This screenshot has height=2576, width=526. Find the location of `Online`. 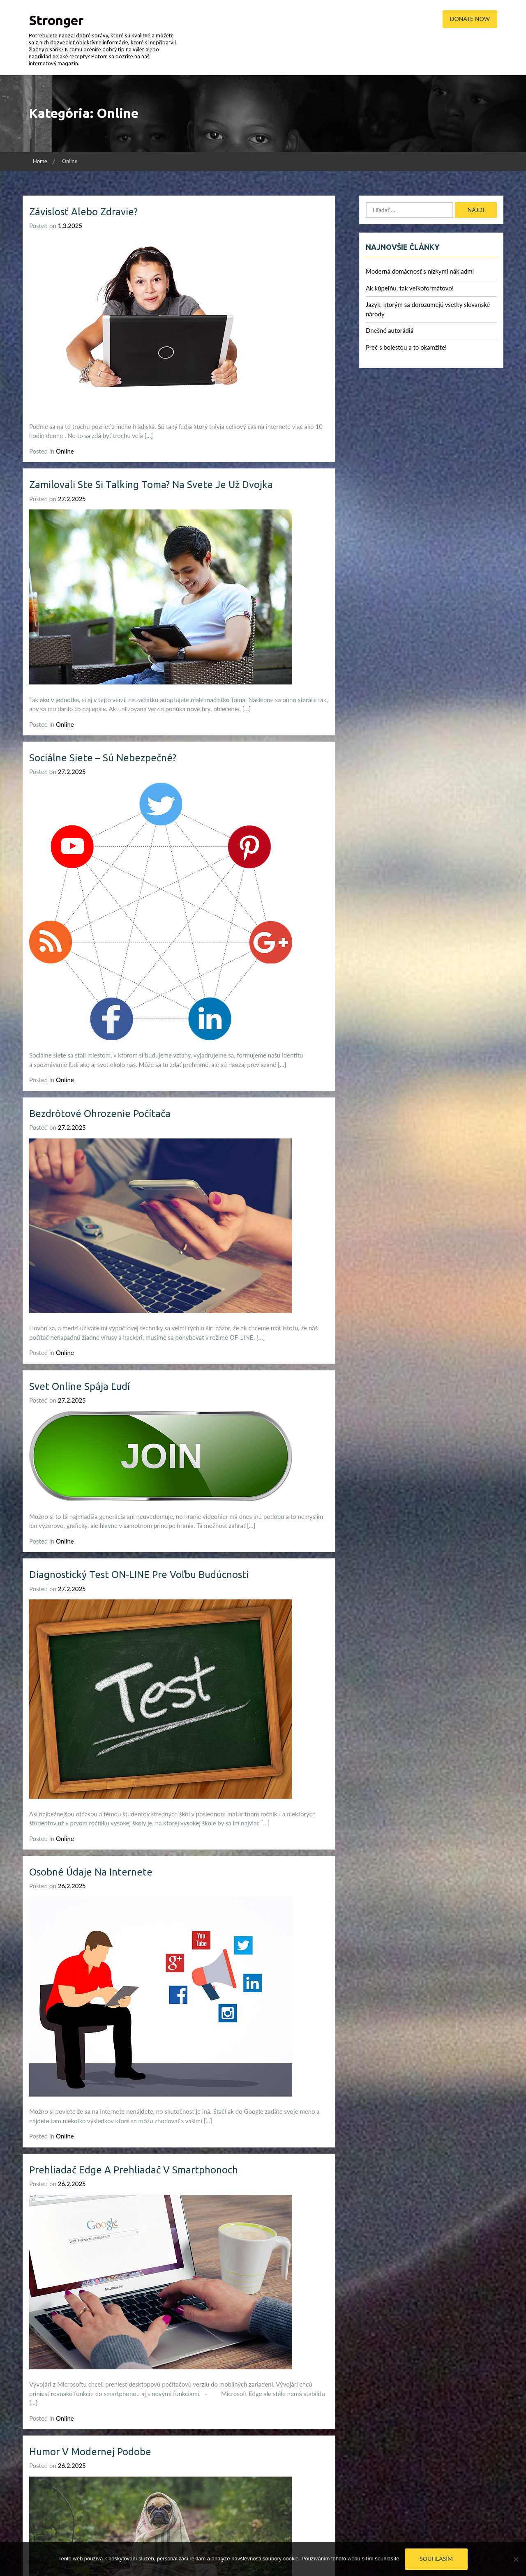

Online is located at coordinates (65, 451).